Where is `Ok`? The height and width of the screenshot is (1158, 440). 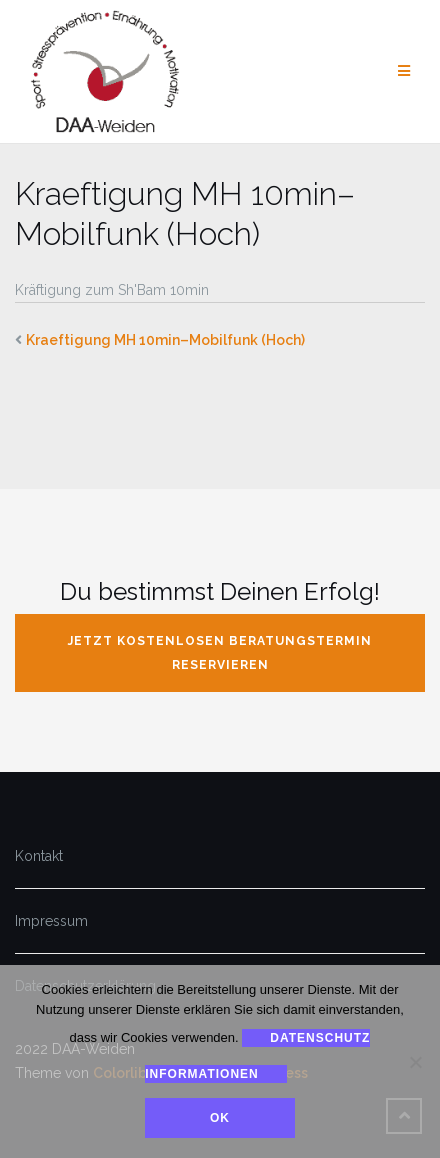
Ok is located at coordinates (220, 1118).